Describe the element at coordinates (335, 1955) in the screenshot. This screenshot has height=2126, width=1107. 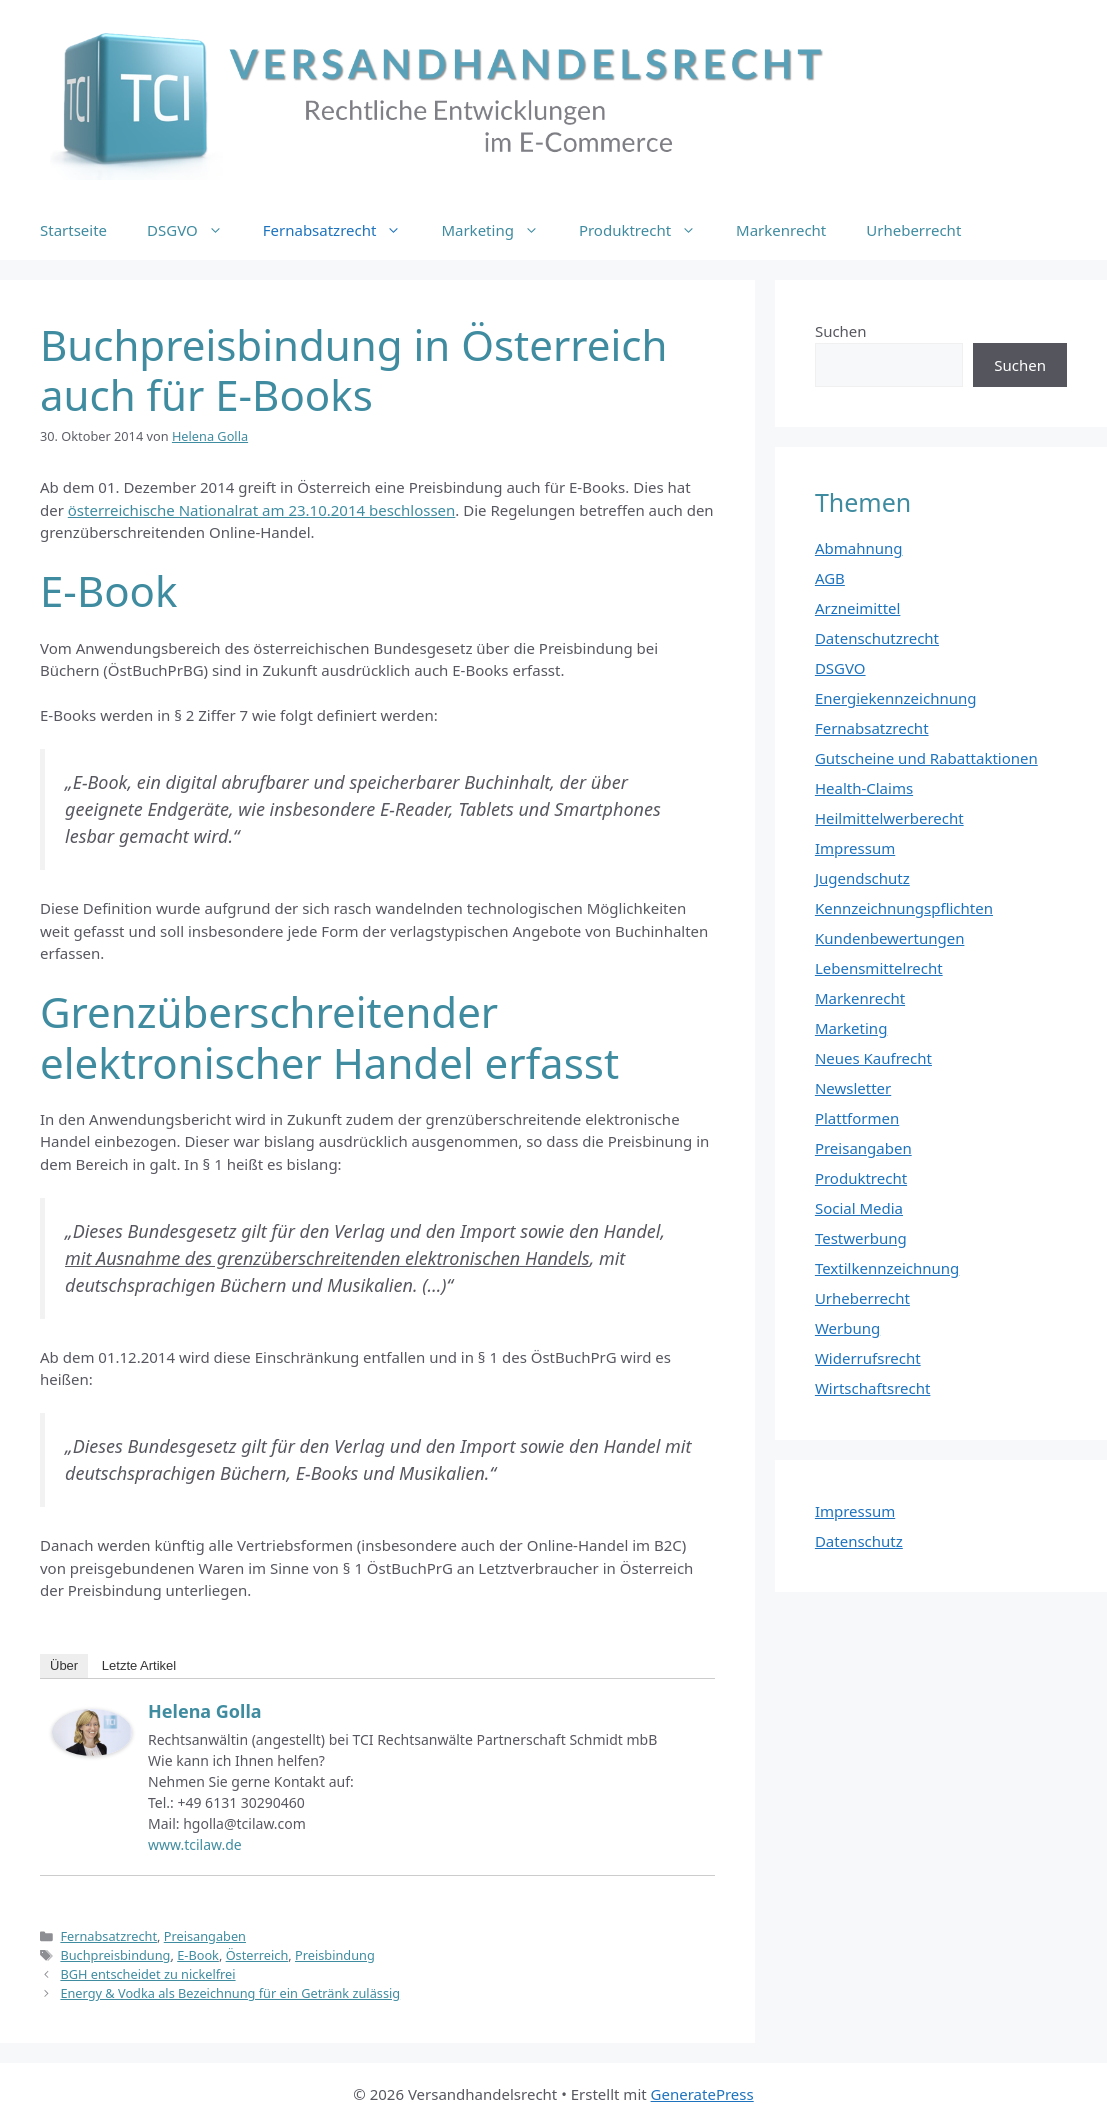
I see `Preisbindung` at that location.